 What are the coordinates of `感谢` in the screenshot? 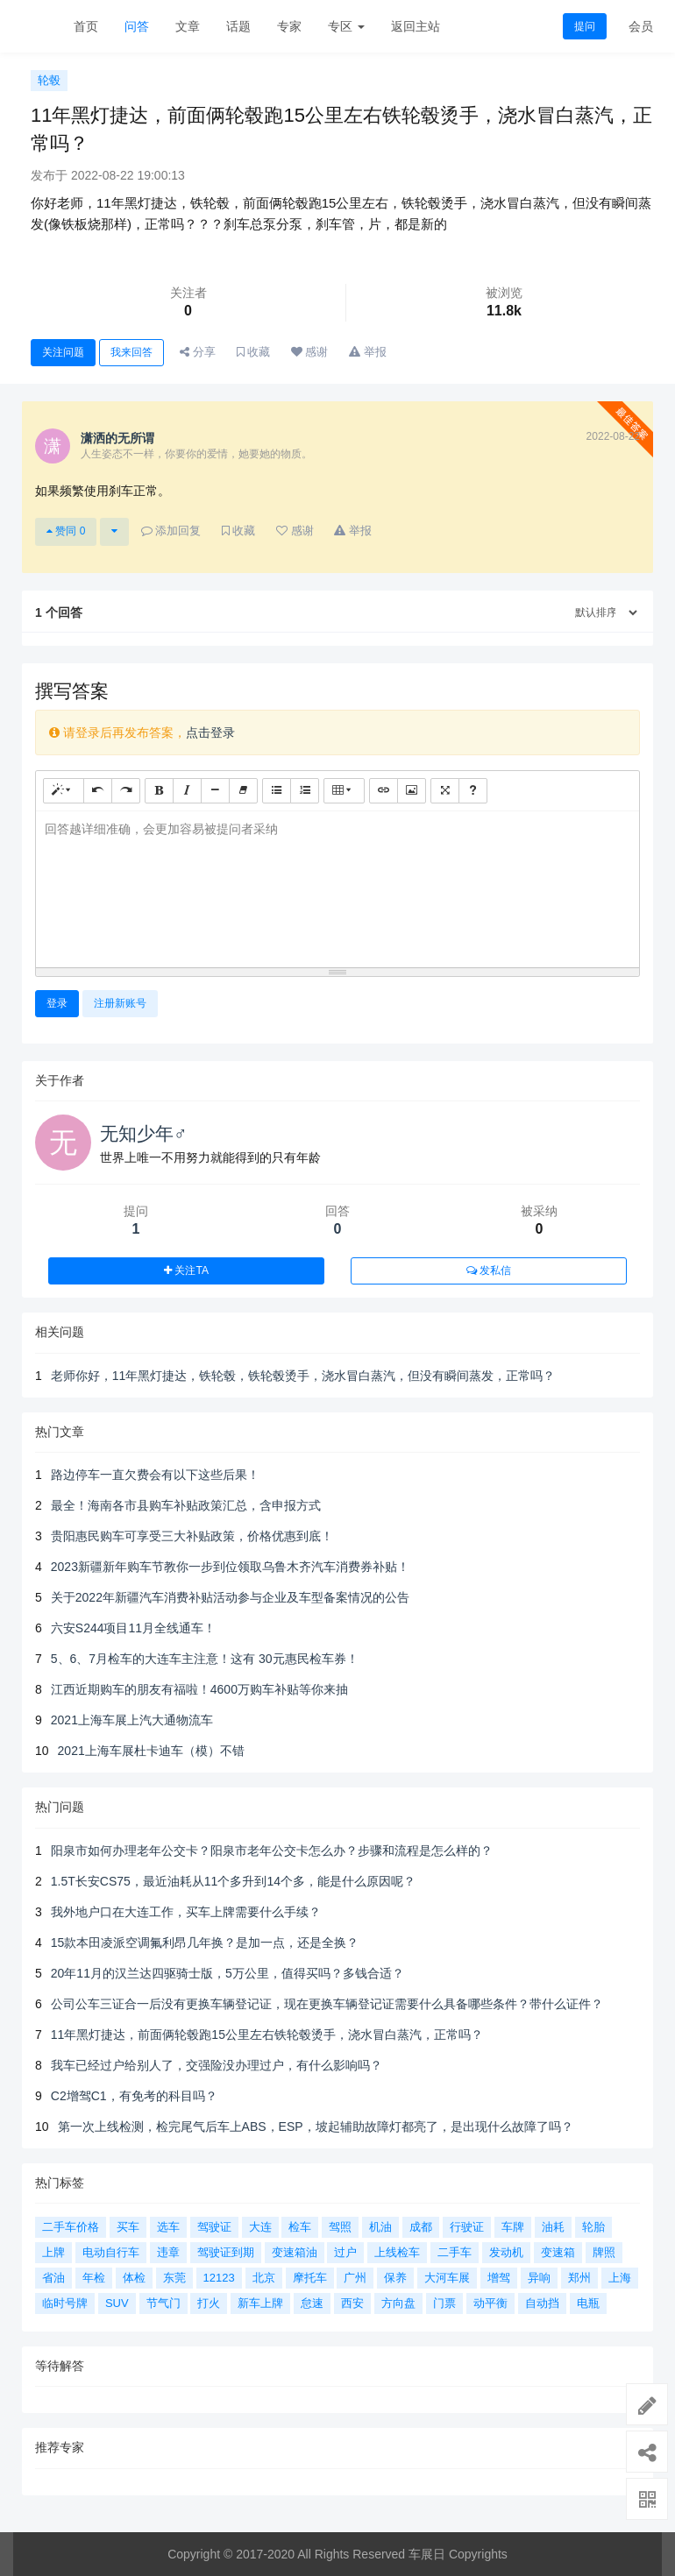 It's located at (310, 351).